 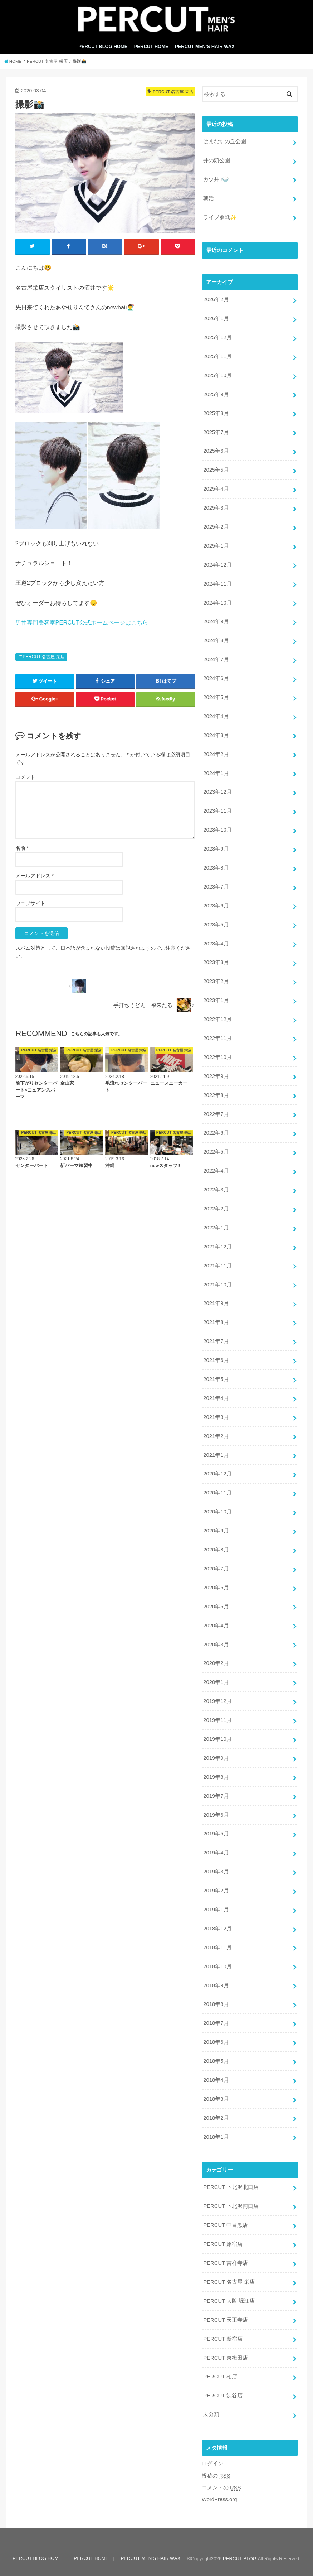 I want to click on PERCUT HOME, so click(x=151, y=46).